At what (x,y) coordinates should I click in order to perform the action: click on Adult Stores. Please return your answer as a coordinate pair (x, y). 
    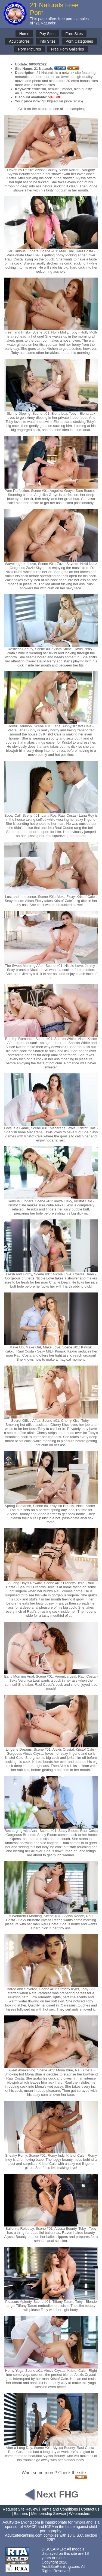
    Looking at the image, I should click on (19, 41).